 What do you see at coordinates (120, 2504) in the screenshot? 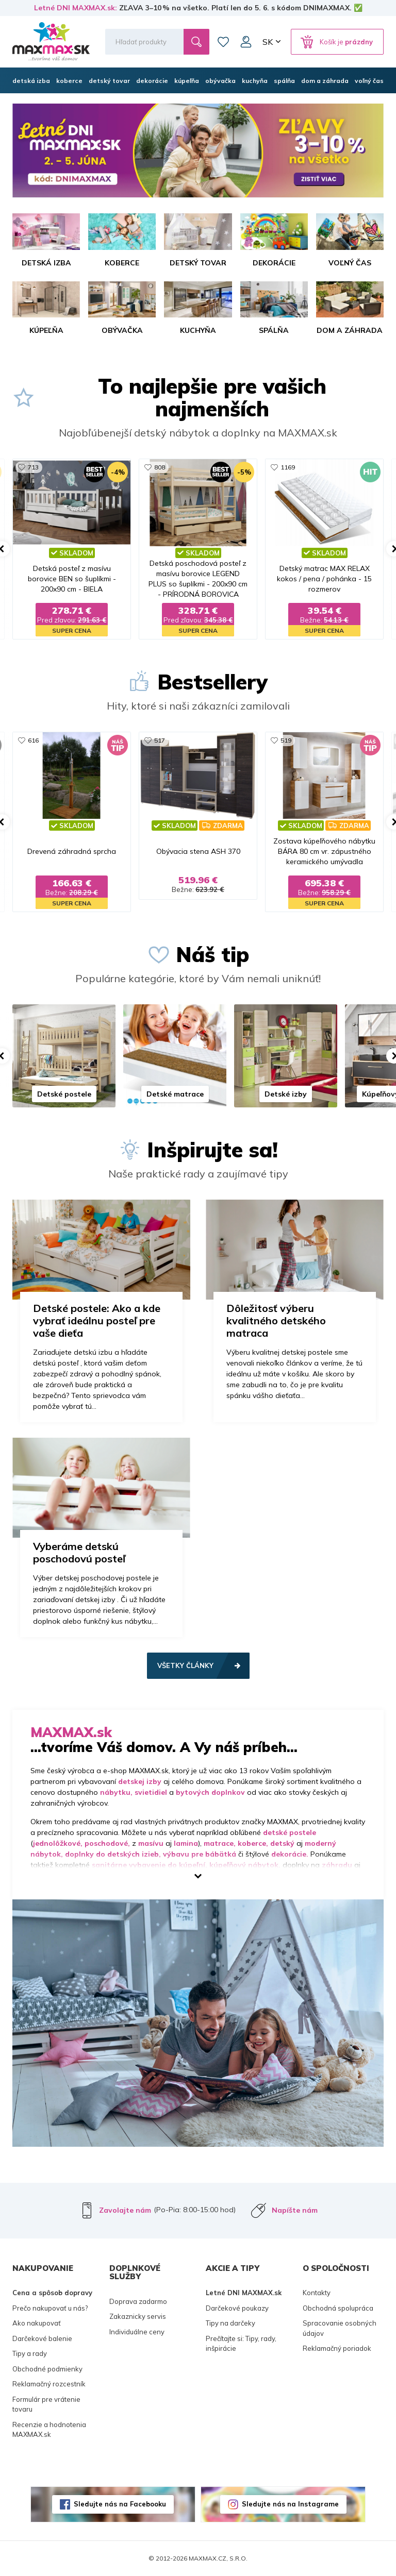
I see `Sledujte nás na Facebooku` at bounding box center [120, 2504].